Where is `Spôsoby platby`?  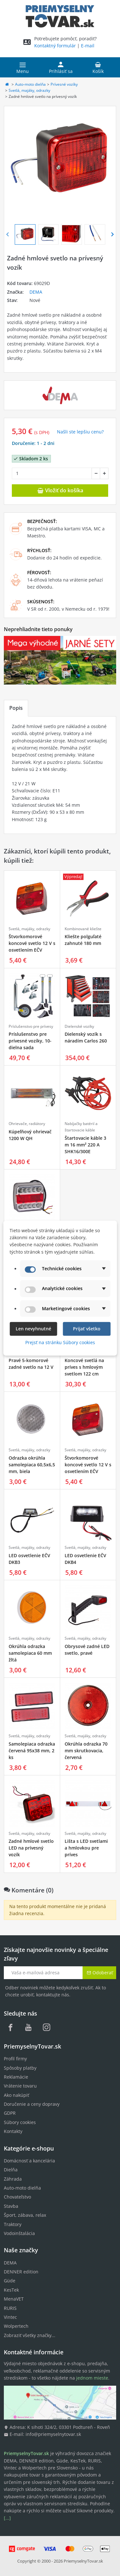
Spôsoby platby is located at coordinates (20, 2068).